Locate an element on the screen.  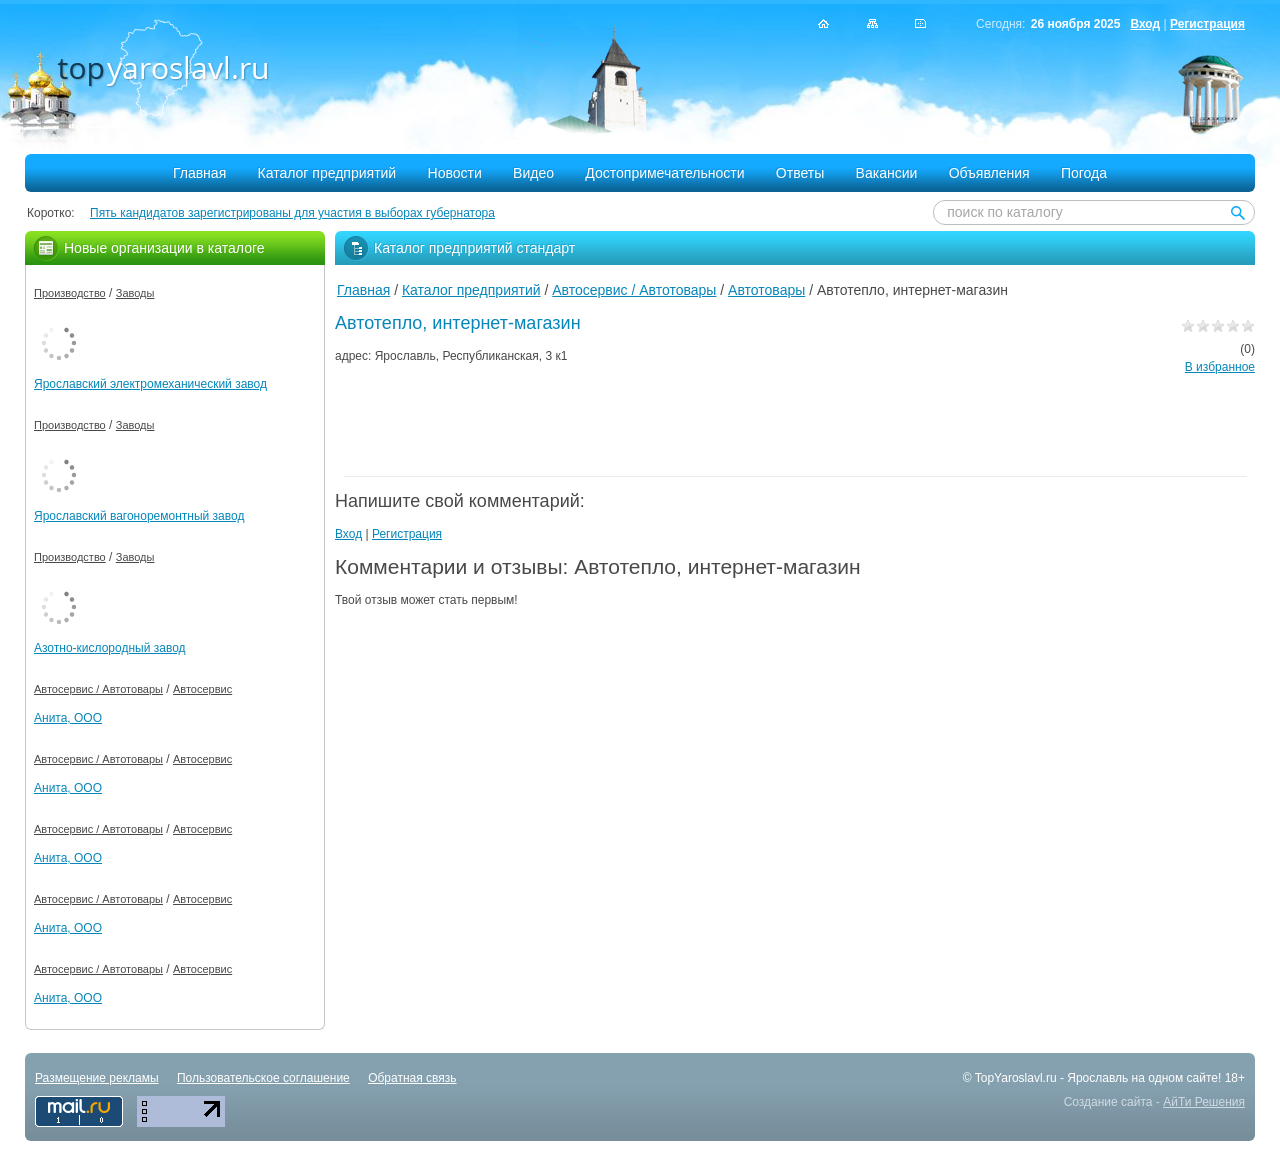
Ярославский вагоноремонтный завод is located at coordinates (139, 516).